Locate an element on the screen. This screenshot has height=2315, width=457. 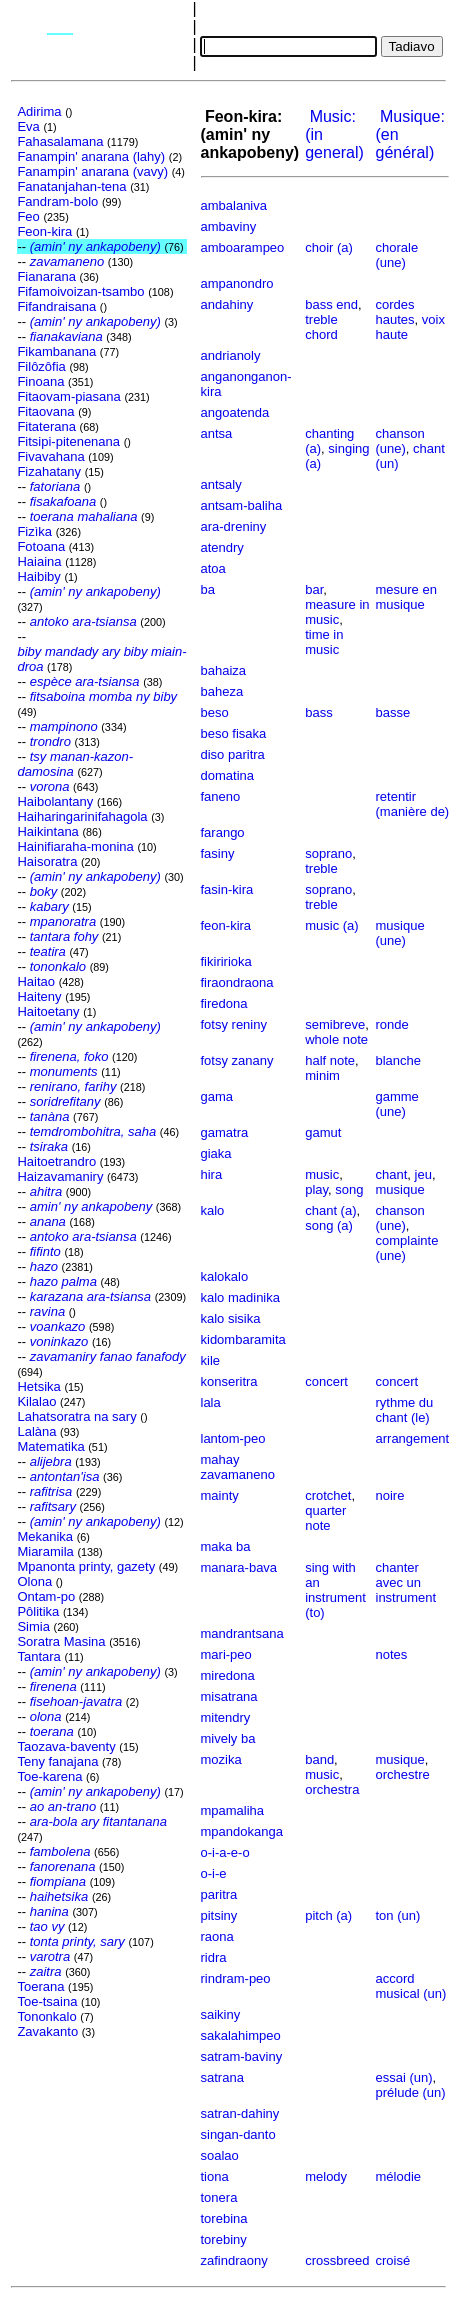
Fanampin' anarana (lahy) is located at coordinates (91, 156).